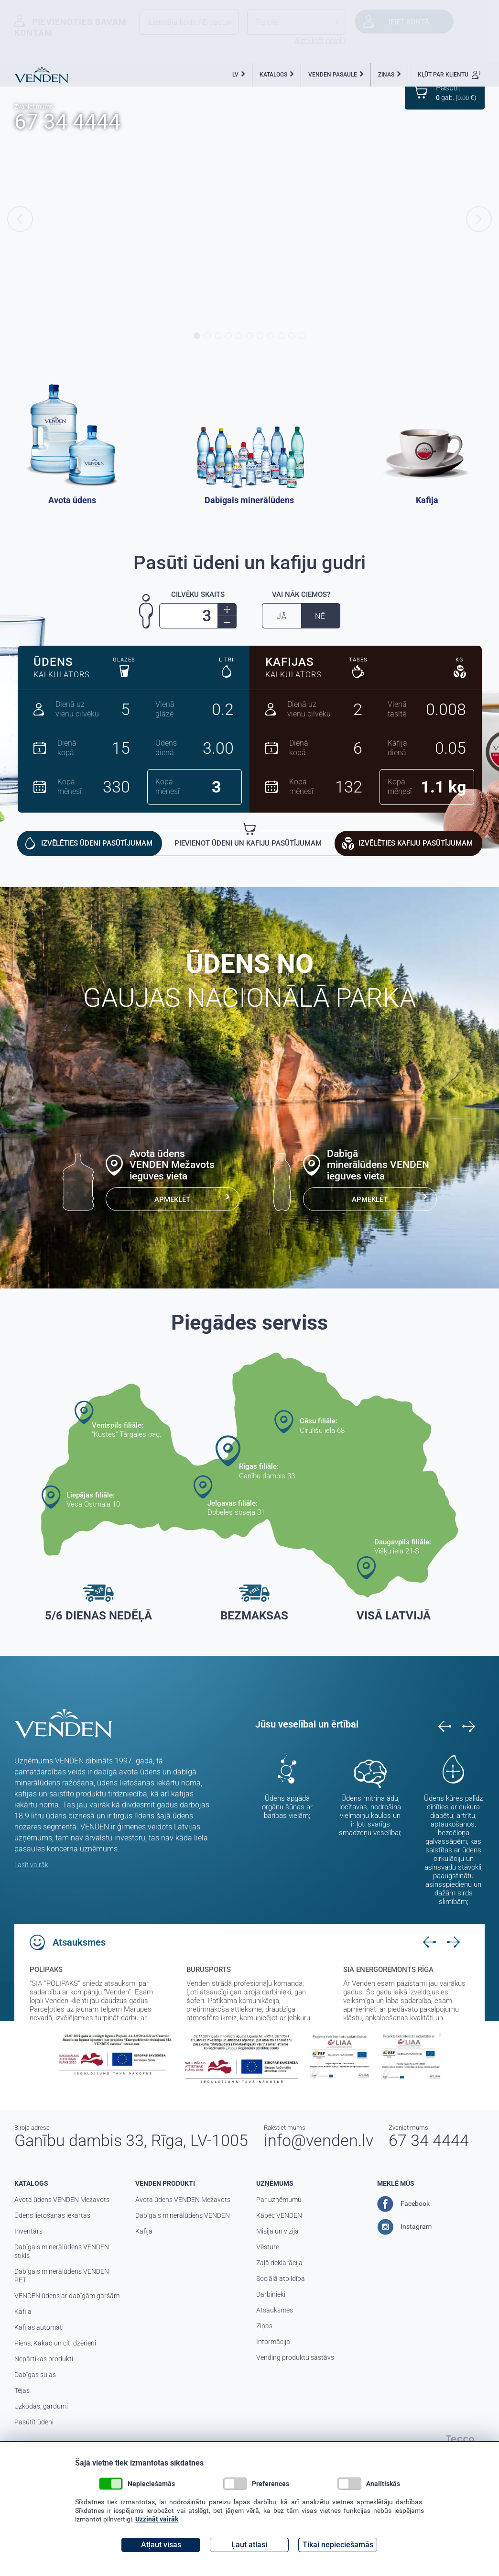 Image resolution: width=499 pixels, height=2576 pixels. I want to click on Dabīgas sulas, so click(35, 2374).